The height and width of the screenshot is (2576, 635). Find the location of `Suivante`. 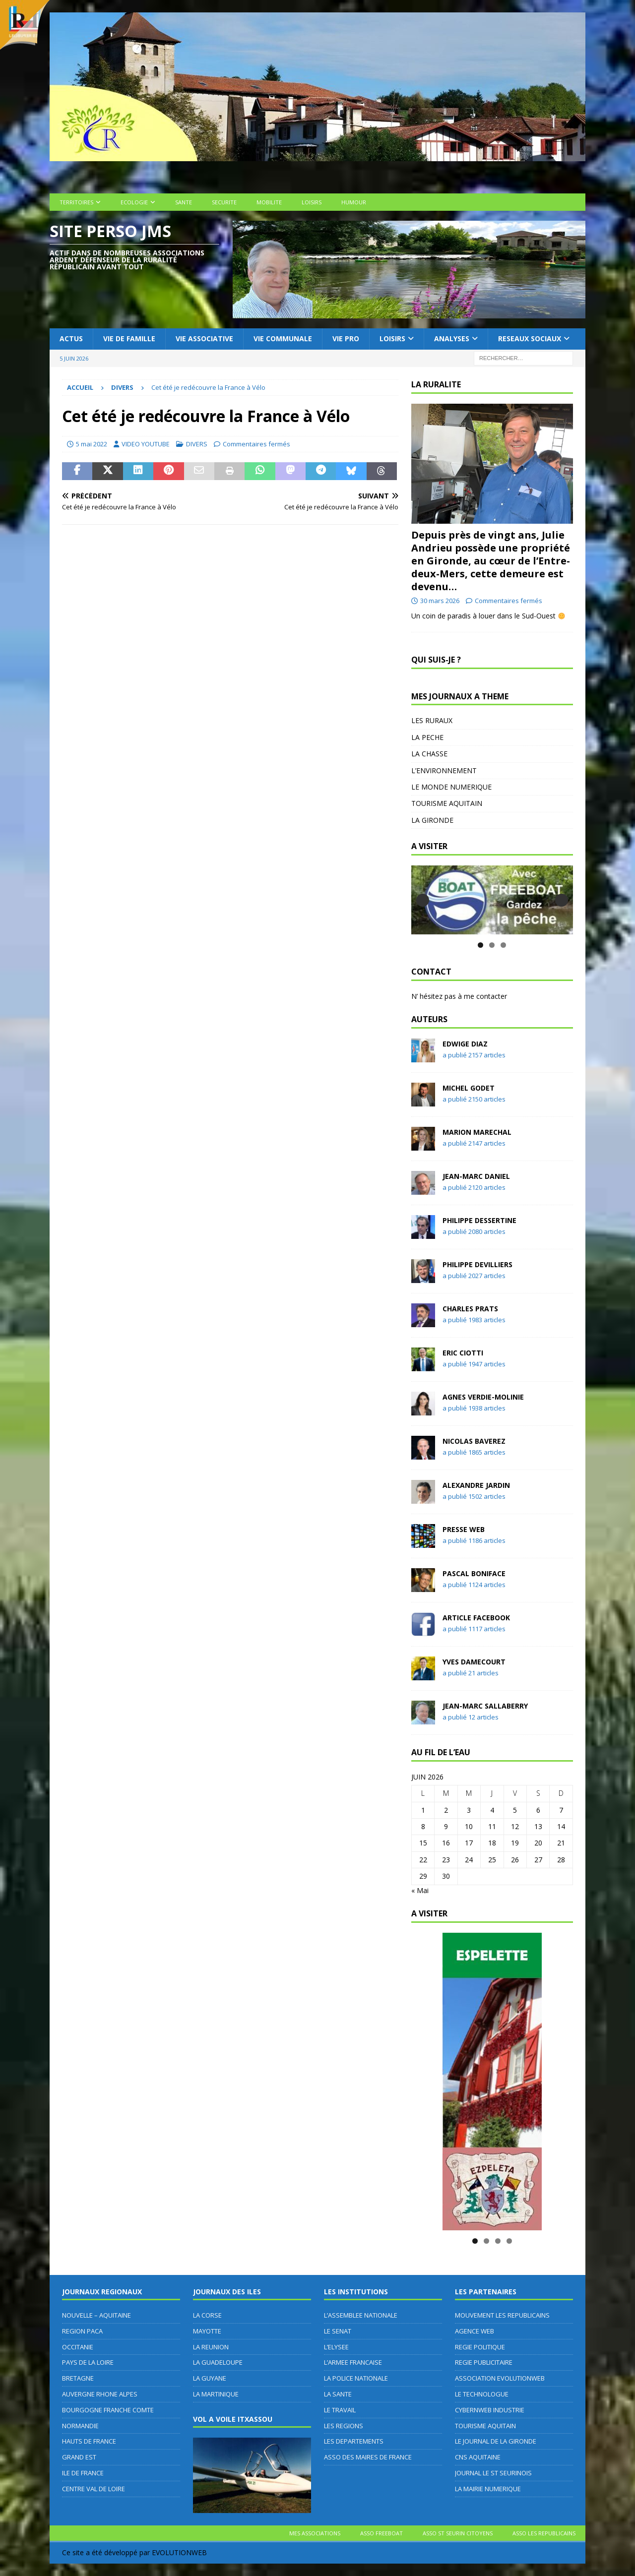

Suivante is located at coordinates (561, 900).